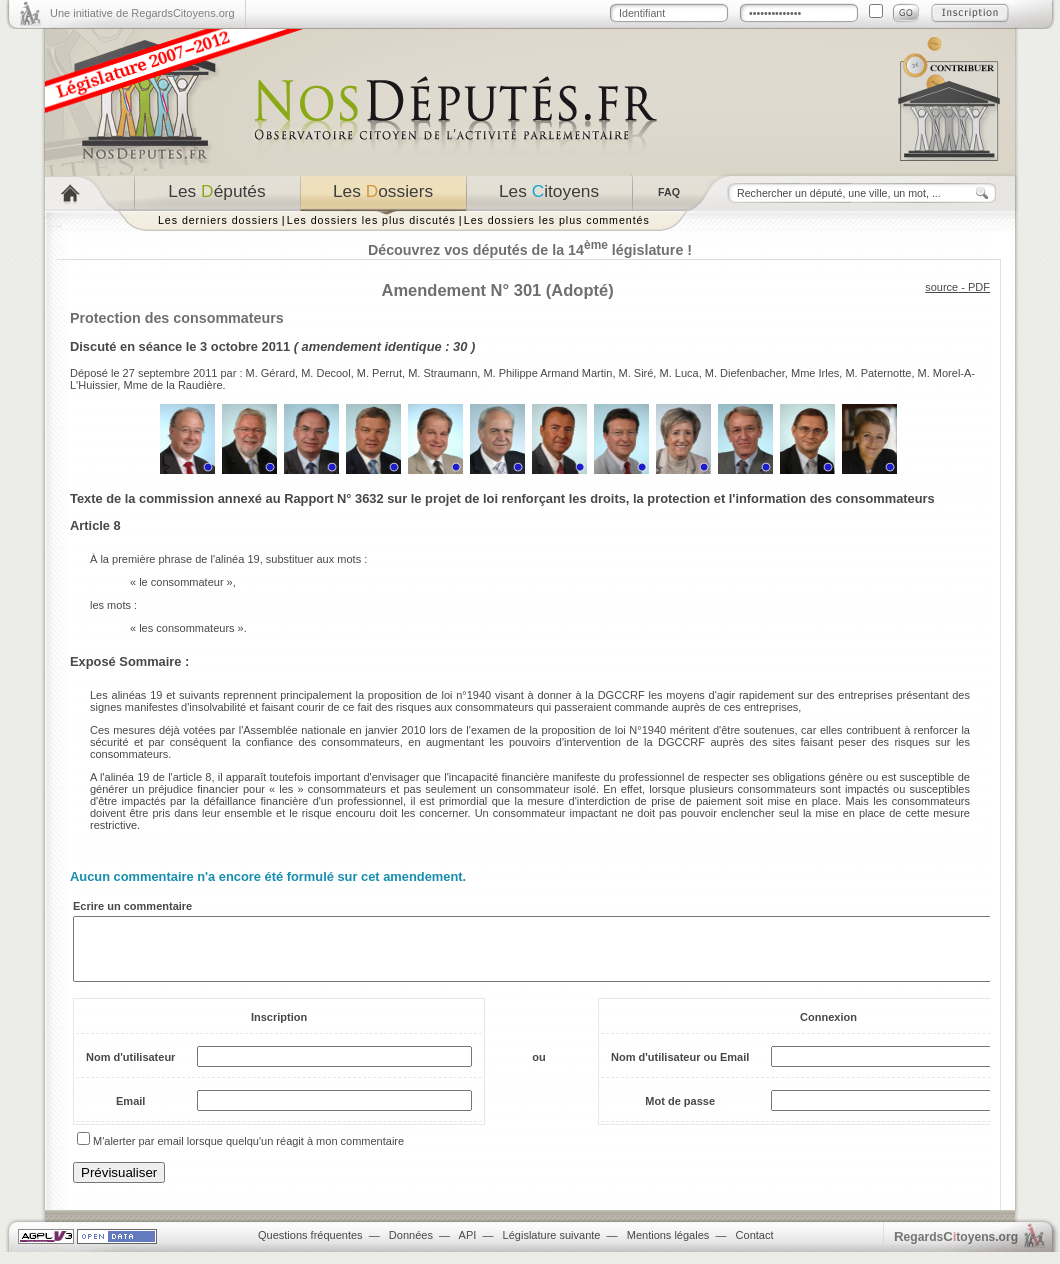  What do you see at coordinates (215, 346) in the screenshot?
I see `séance le 3 octobre 2011` at bounding box center [215, 346].